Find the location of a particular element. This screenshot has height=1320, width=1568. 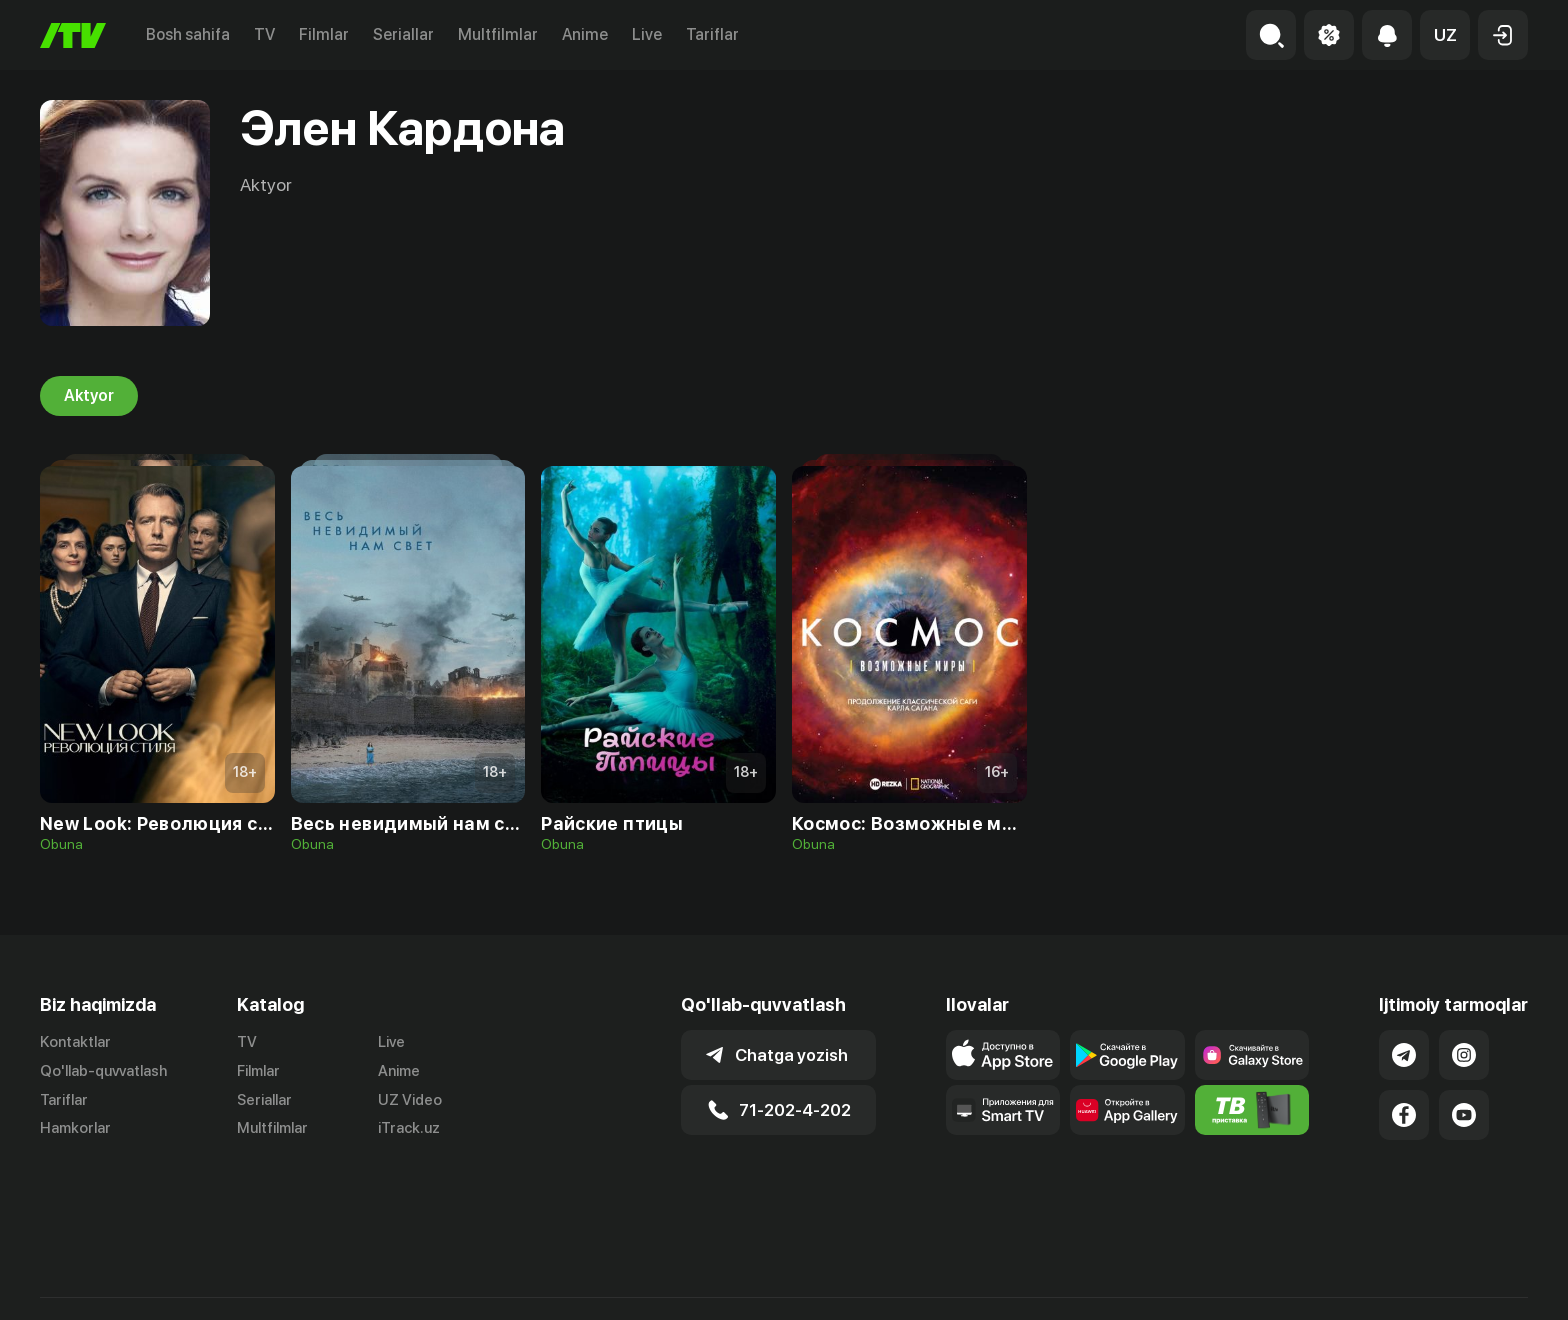

[button] is located at coordinates (1445, 35).